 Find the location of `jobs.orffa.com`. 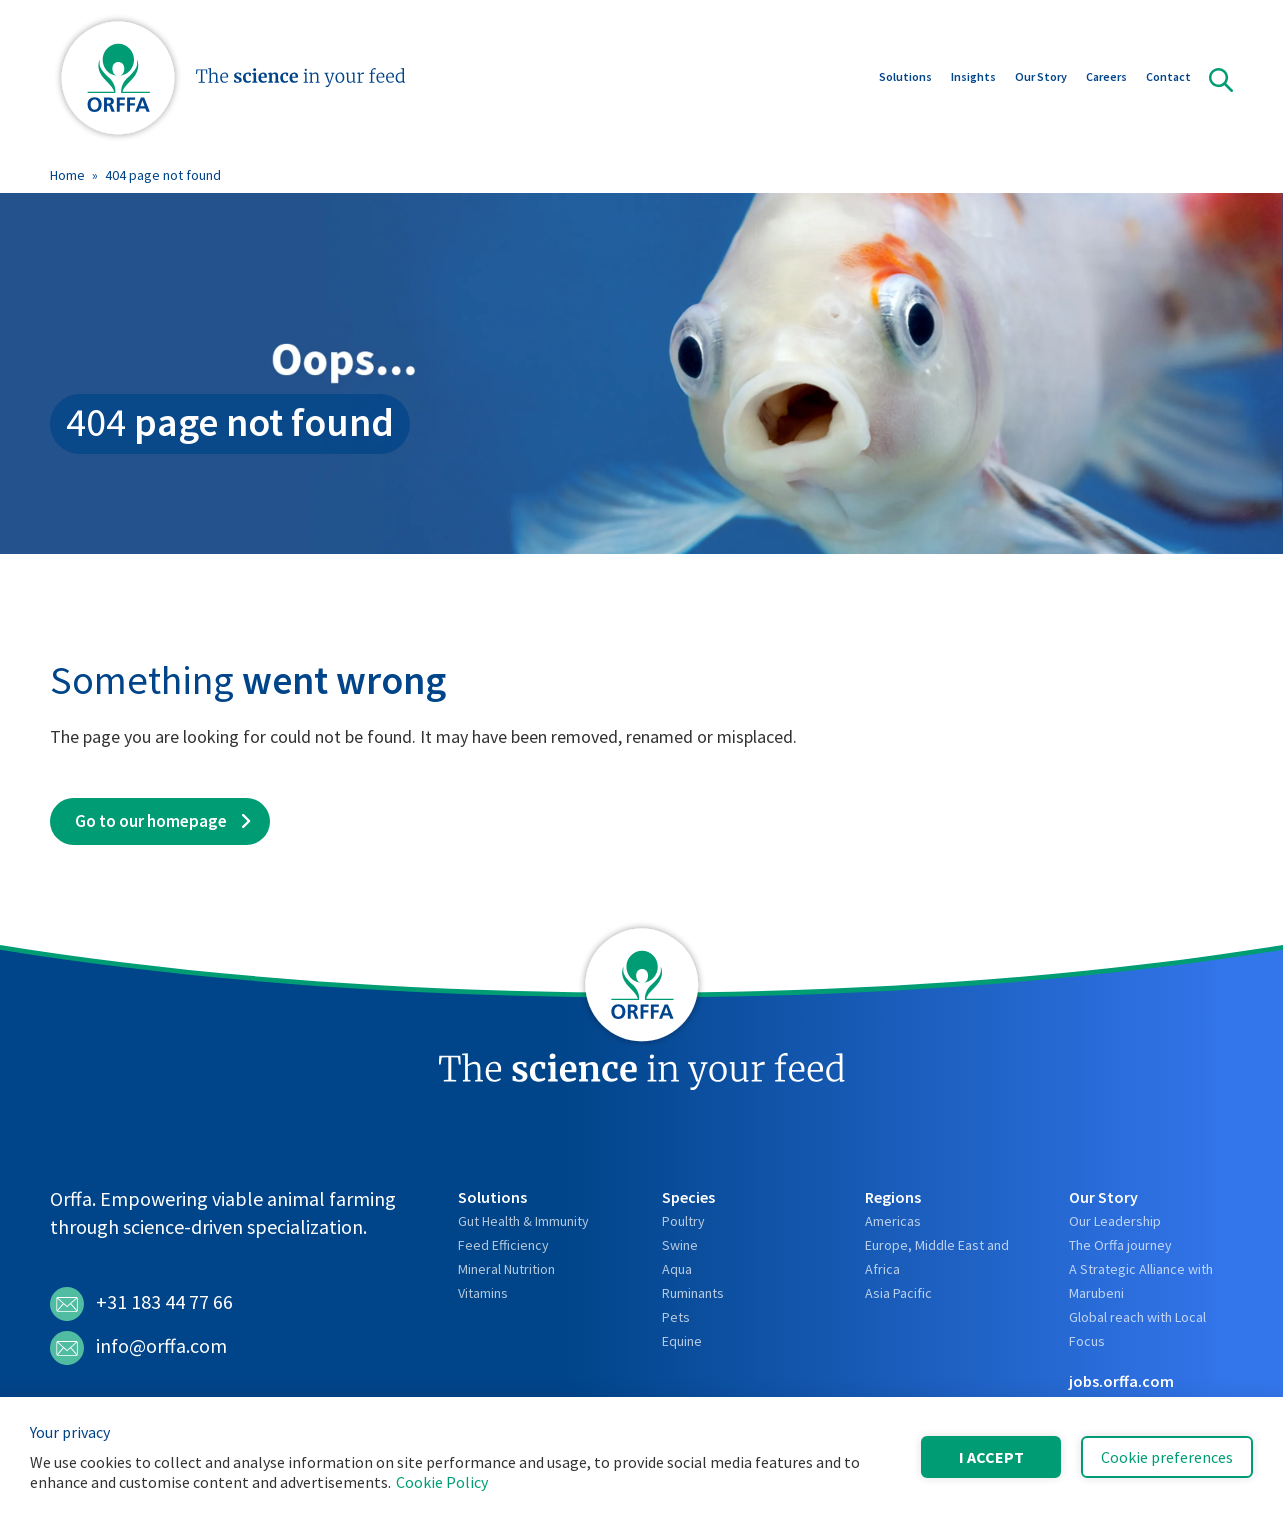

jobs.orffa.com is located at coordinates (1121, 1381).